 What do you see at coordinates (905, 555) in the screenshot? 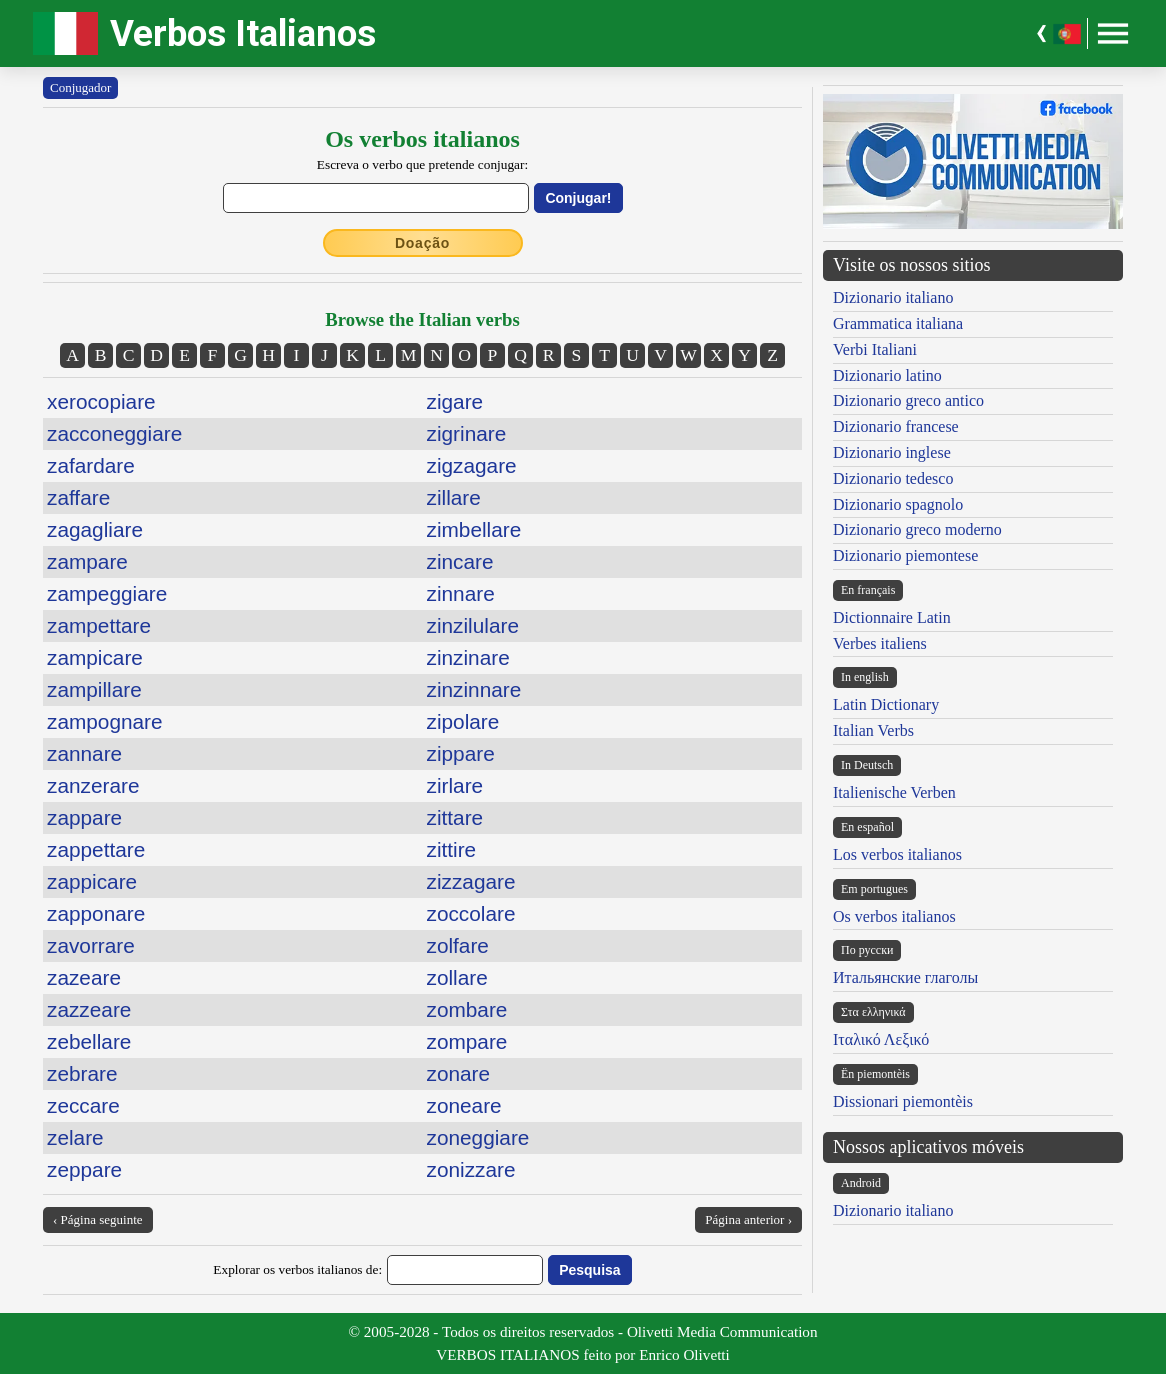
I see `Dizionario piemontese` at bounding box center [905, 555].